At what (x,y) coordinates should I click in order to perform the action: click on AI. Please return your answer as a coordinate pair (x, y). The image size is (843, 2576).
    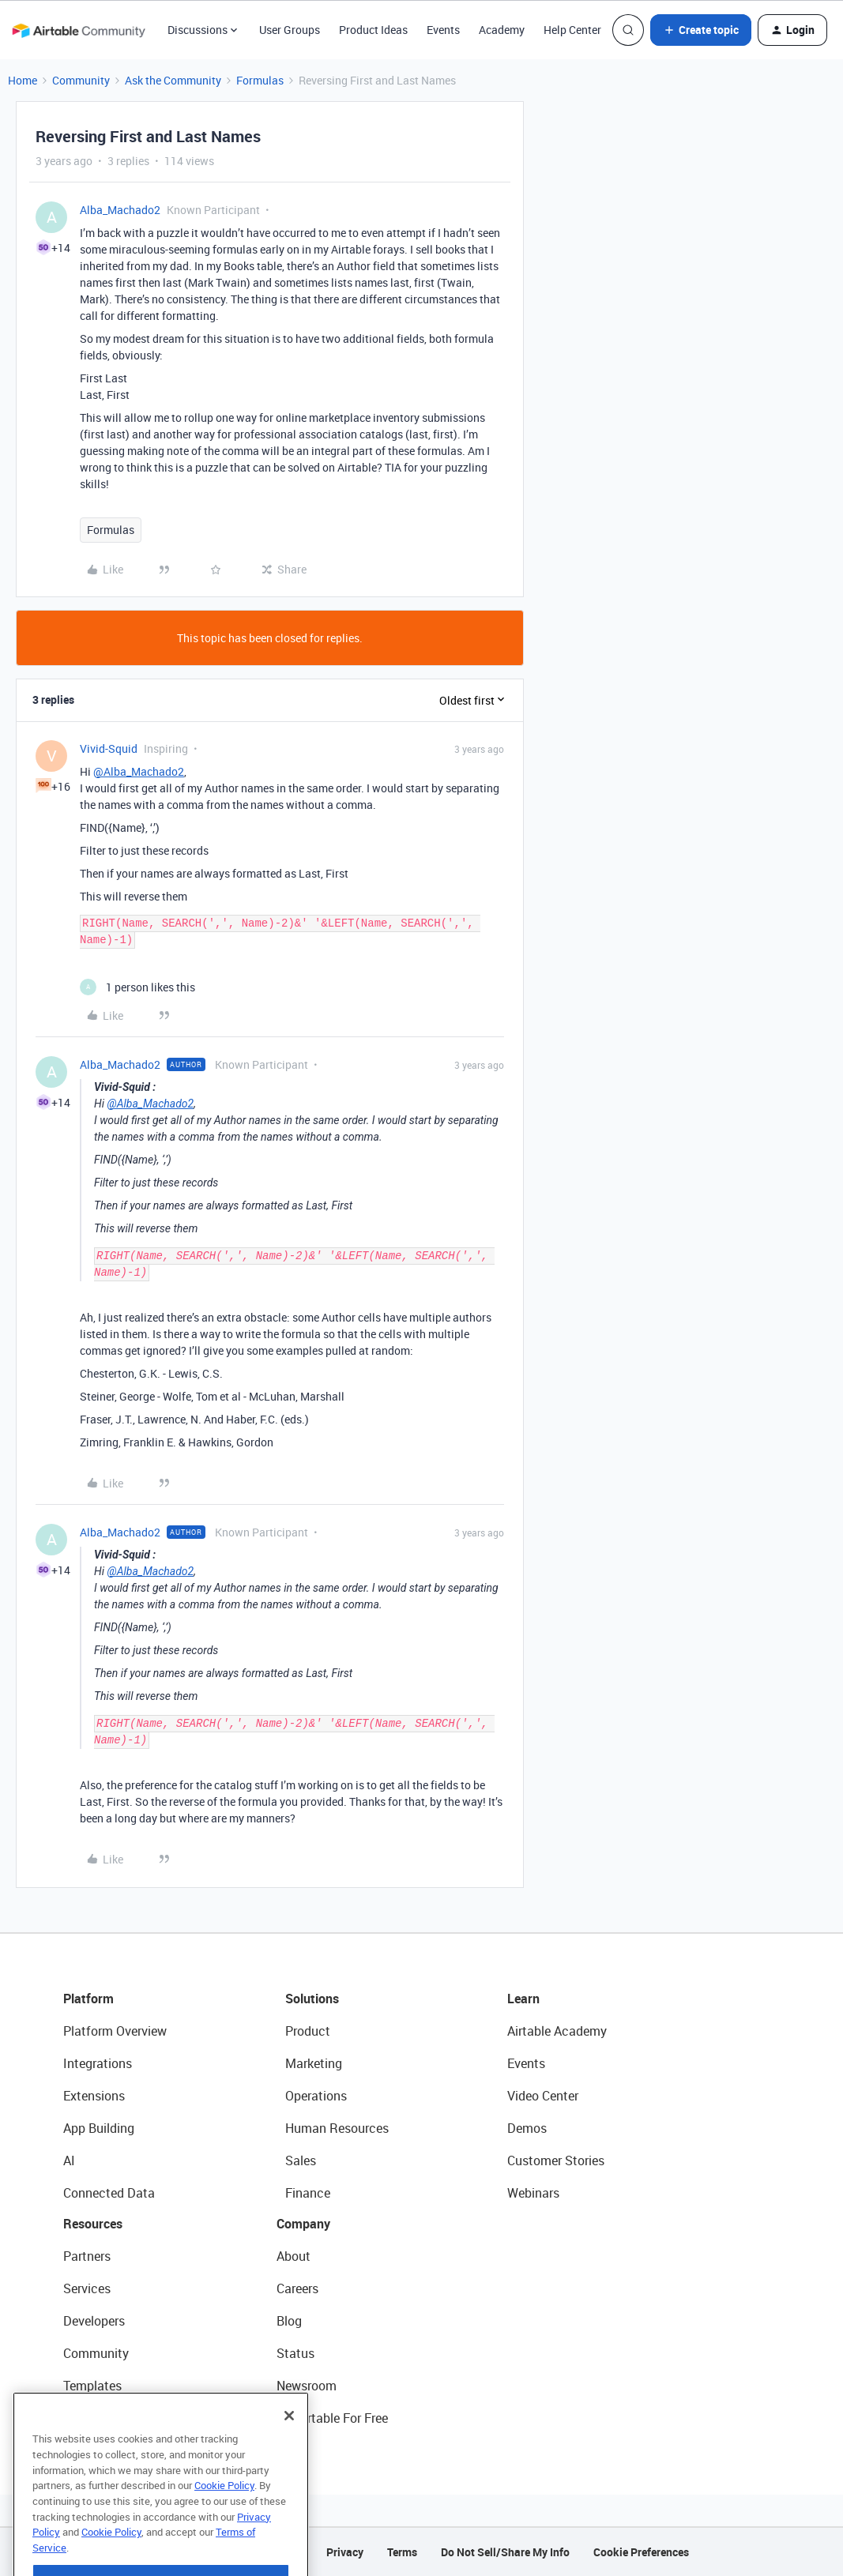
    Looking at the image, I should click on (69, 2160).